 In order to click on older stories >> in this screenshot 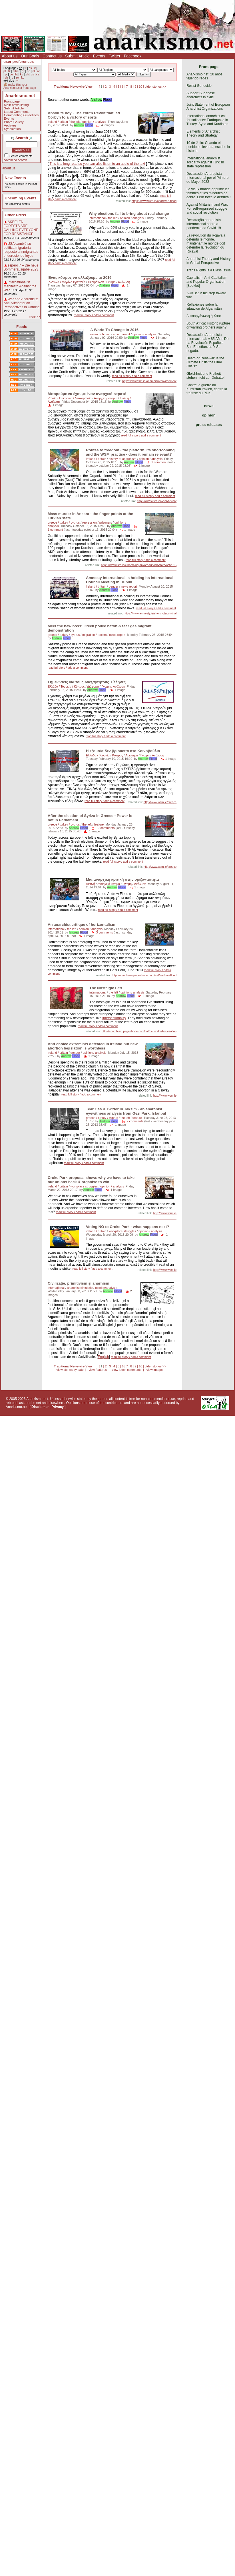, I will do `click(155, 86)`.